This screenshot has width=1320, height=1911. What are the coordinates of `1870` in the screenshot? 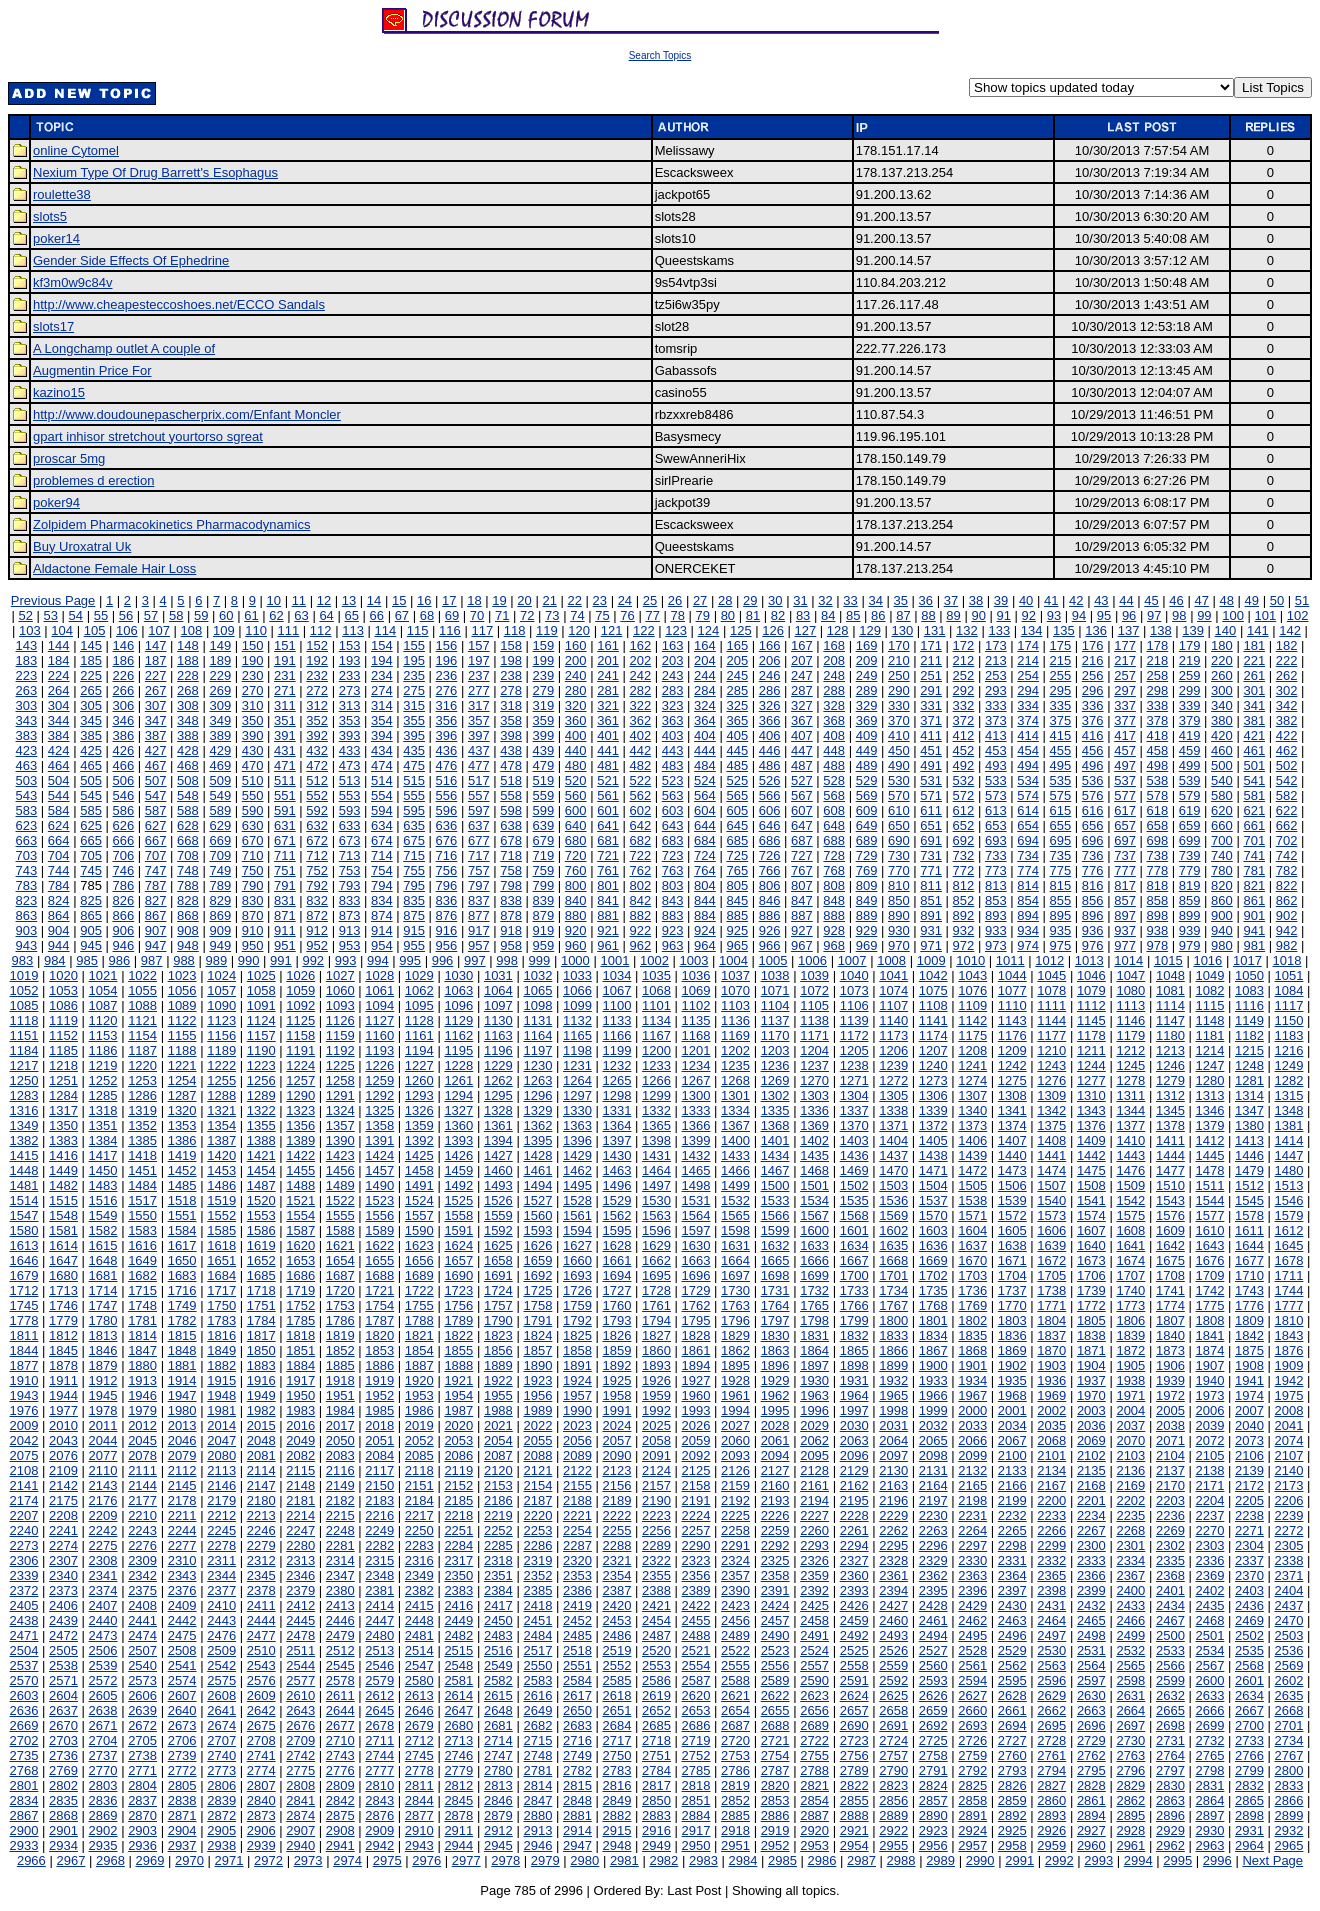 It's located at (1051, 1350).